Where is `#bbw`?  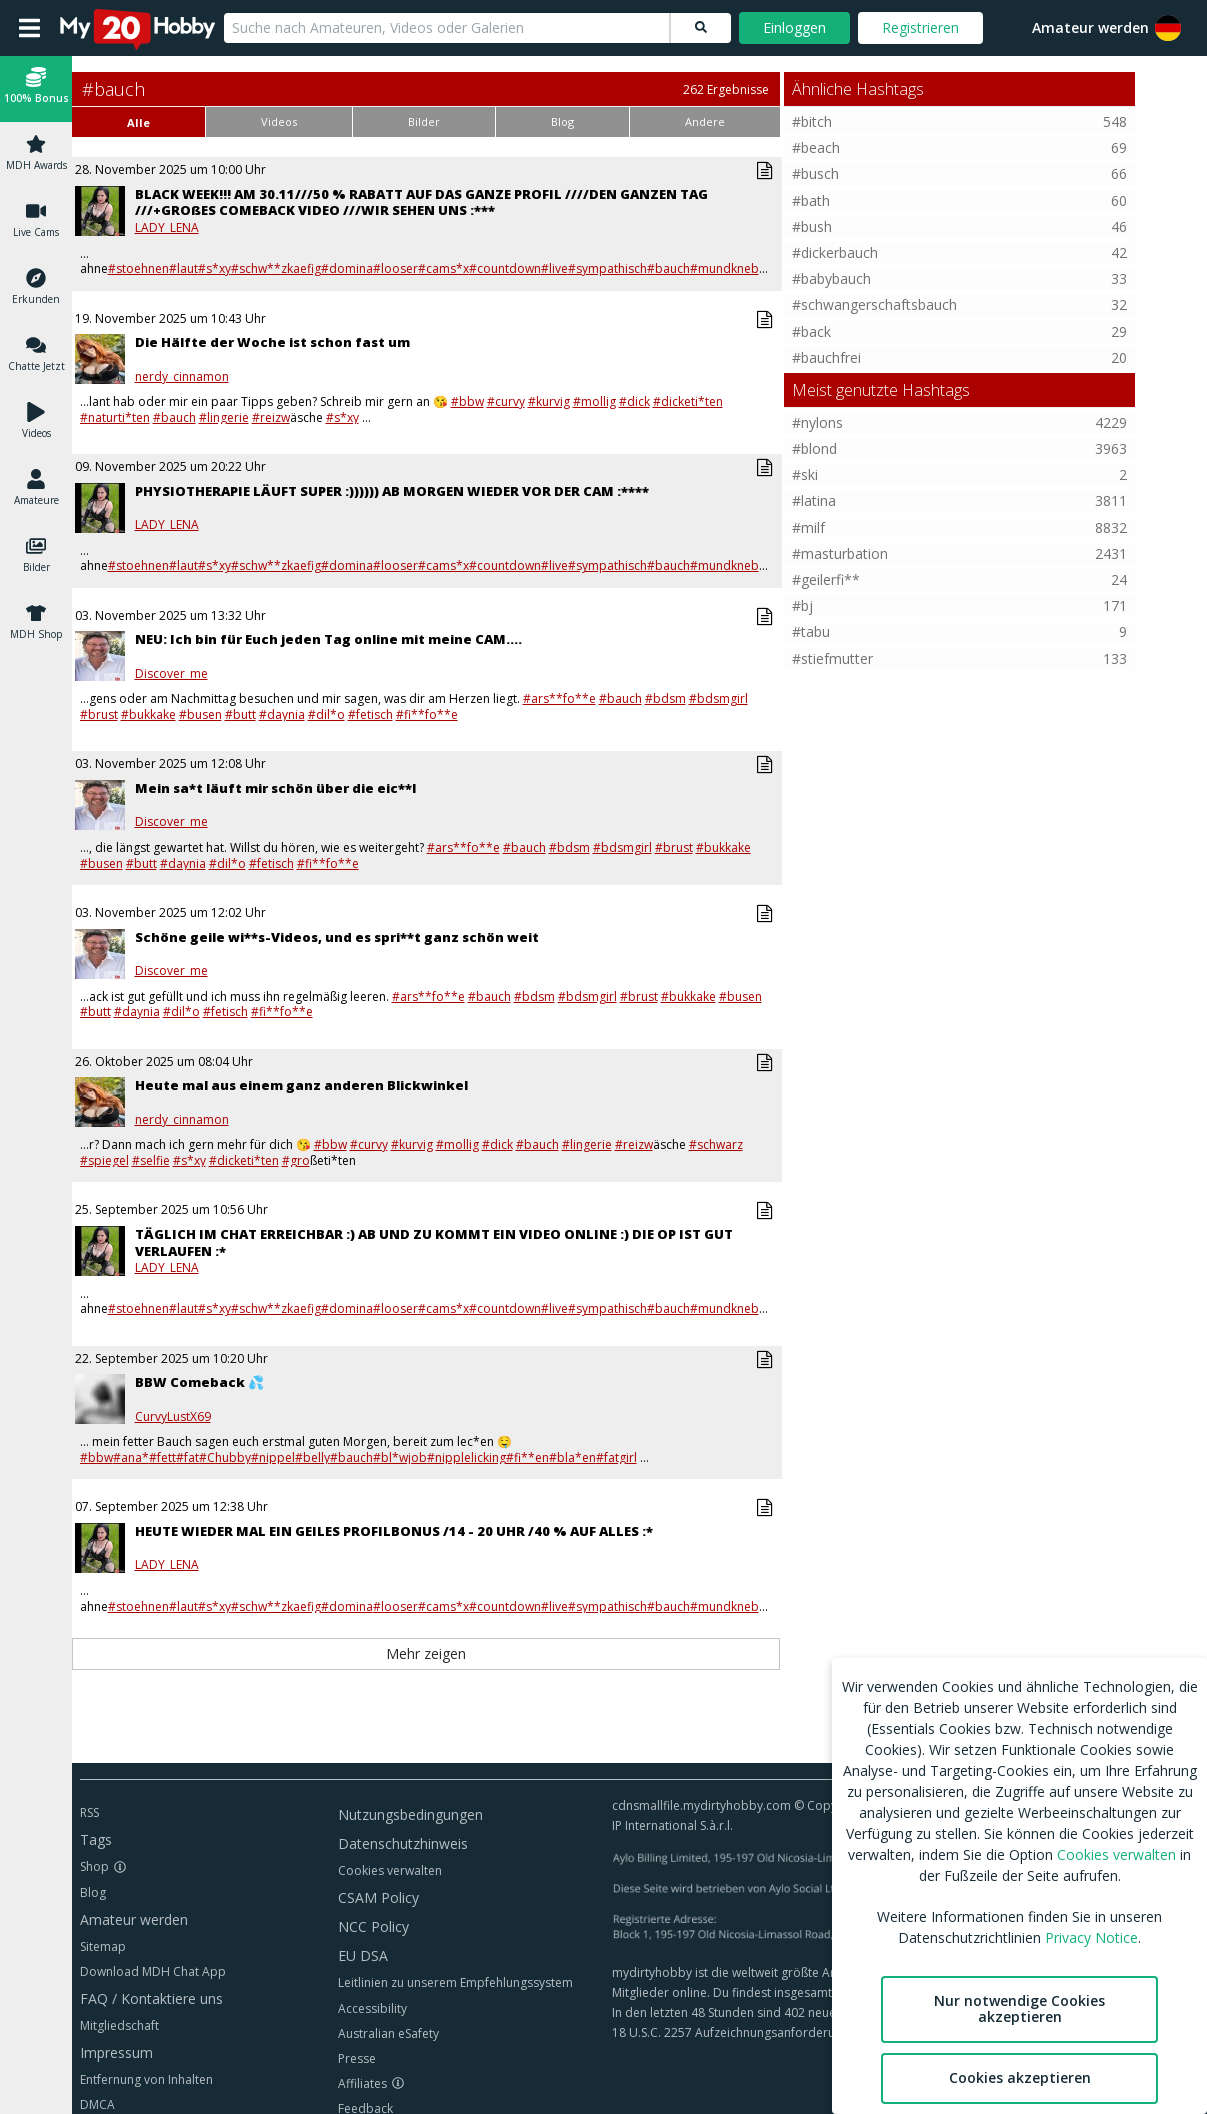
#bbw is located at coordinates (467, 401).